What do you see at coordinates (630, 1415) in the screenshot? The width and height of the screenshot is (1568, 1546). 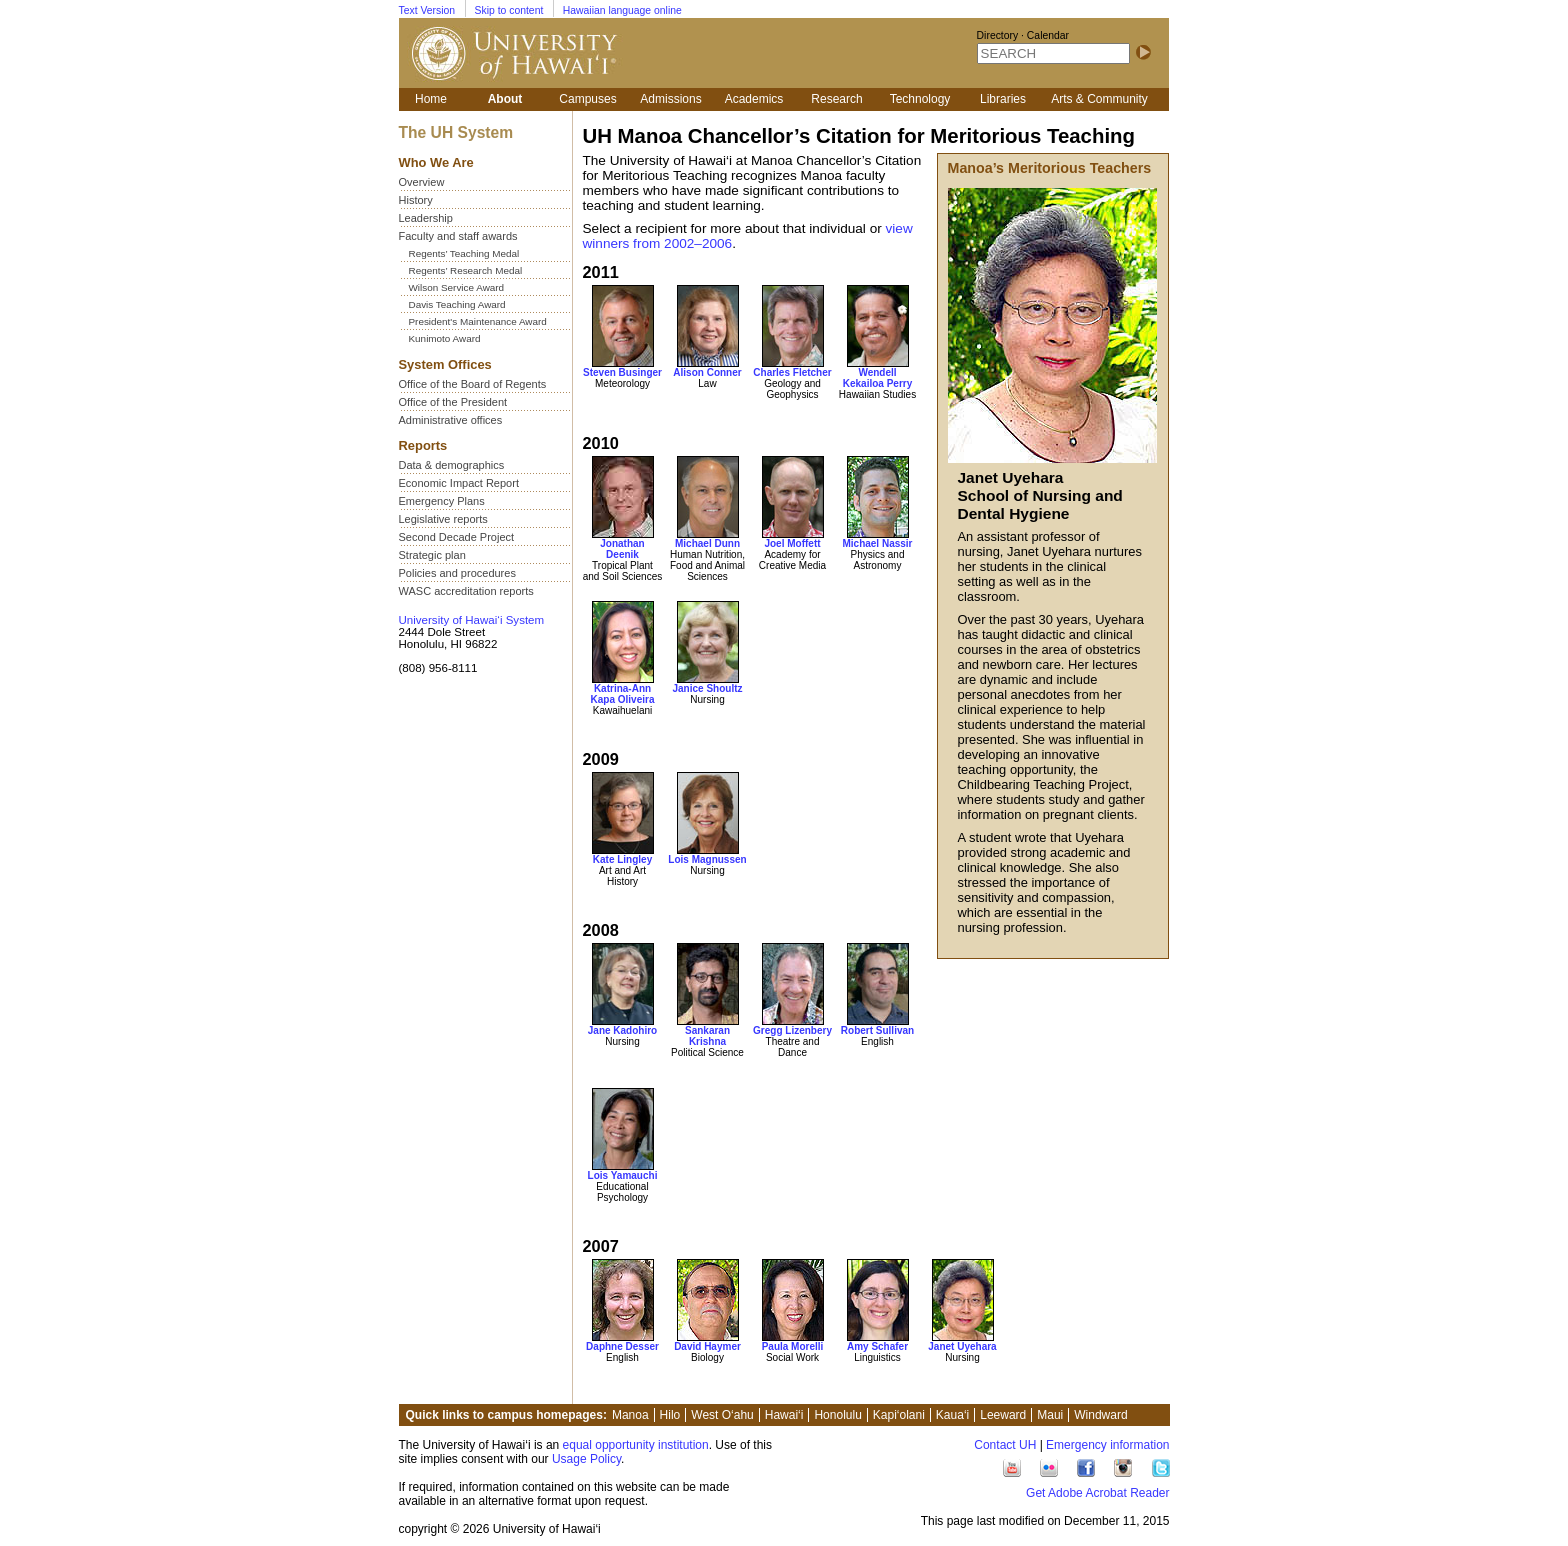 I see `Manoa` at bounding box center [630, 1415].